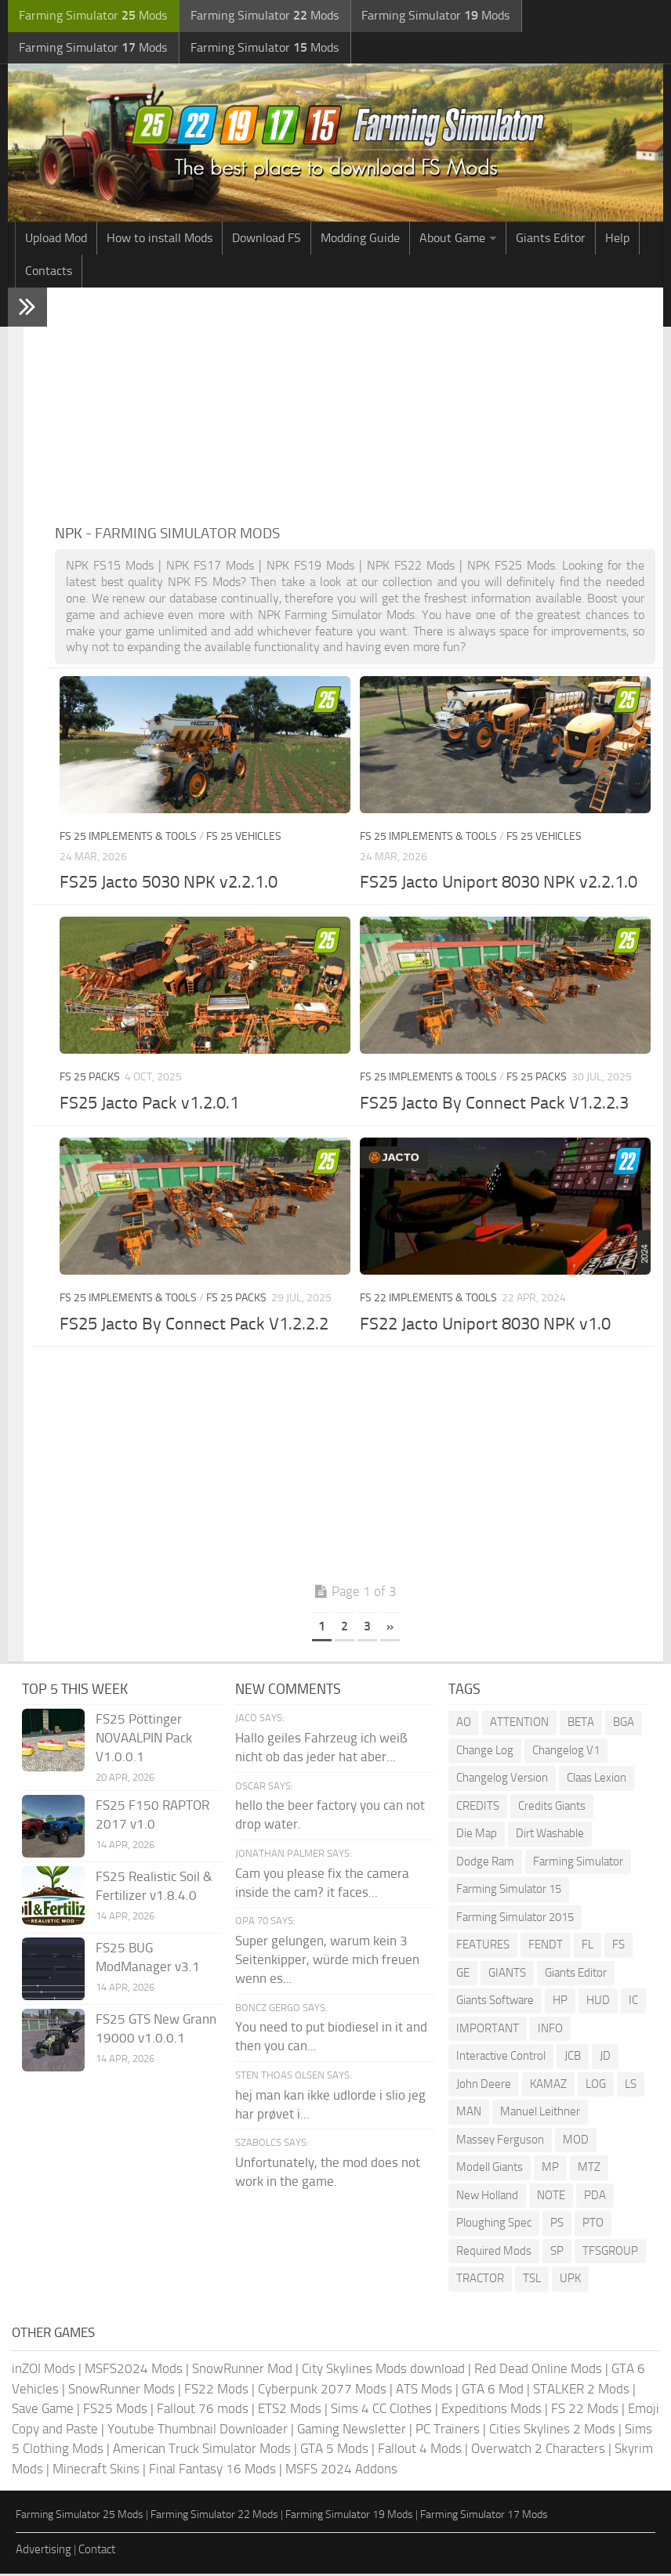 This screenshot has height=2576, width=671. What do you see at coordinates (289, 2411) in the screenshot?
I see `ETS2 Mods` at bounding box center [289, 2411].